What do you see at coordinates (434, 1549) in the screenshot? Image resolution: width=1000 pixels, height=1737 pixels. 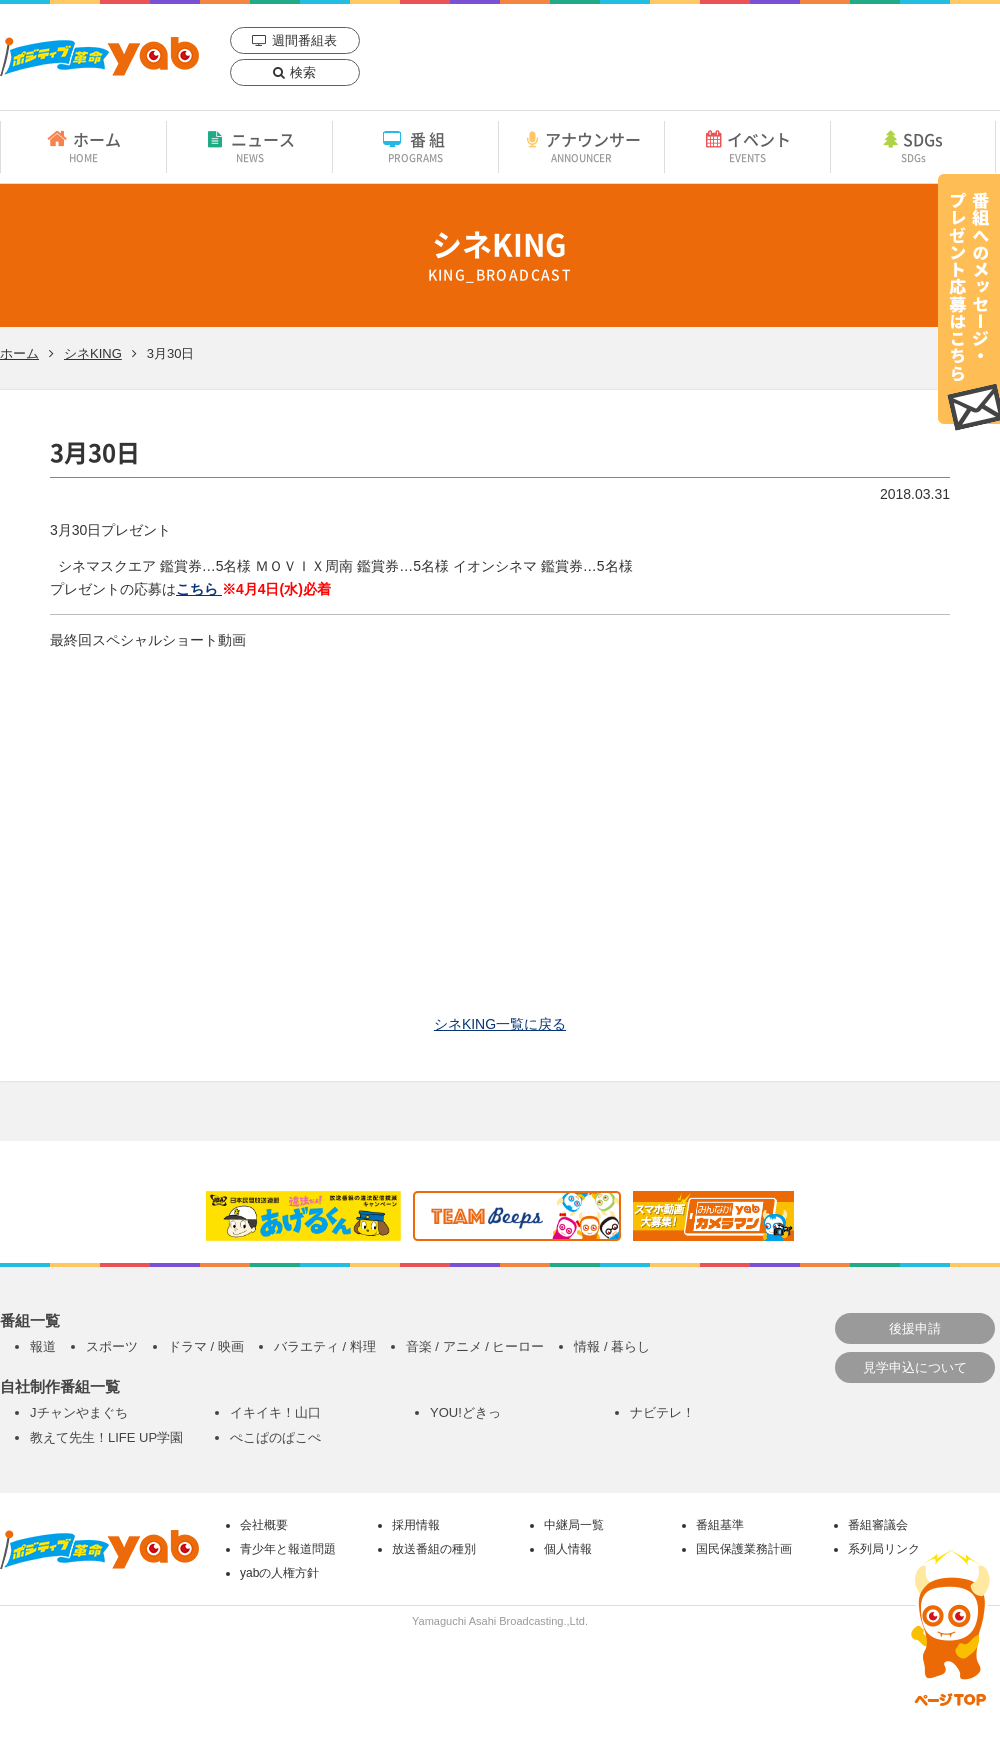 I see `放送番組の種別` at bounding box center [434, 1549].